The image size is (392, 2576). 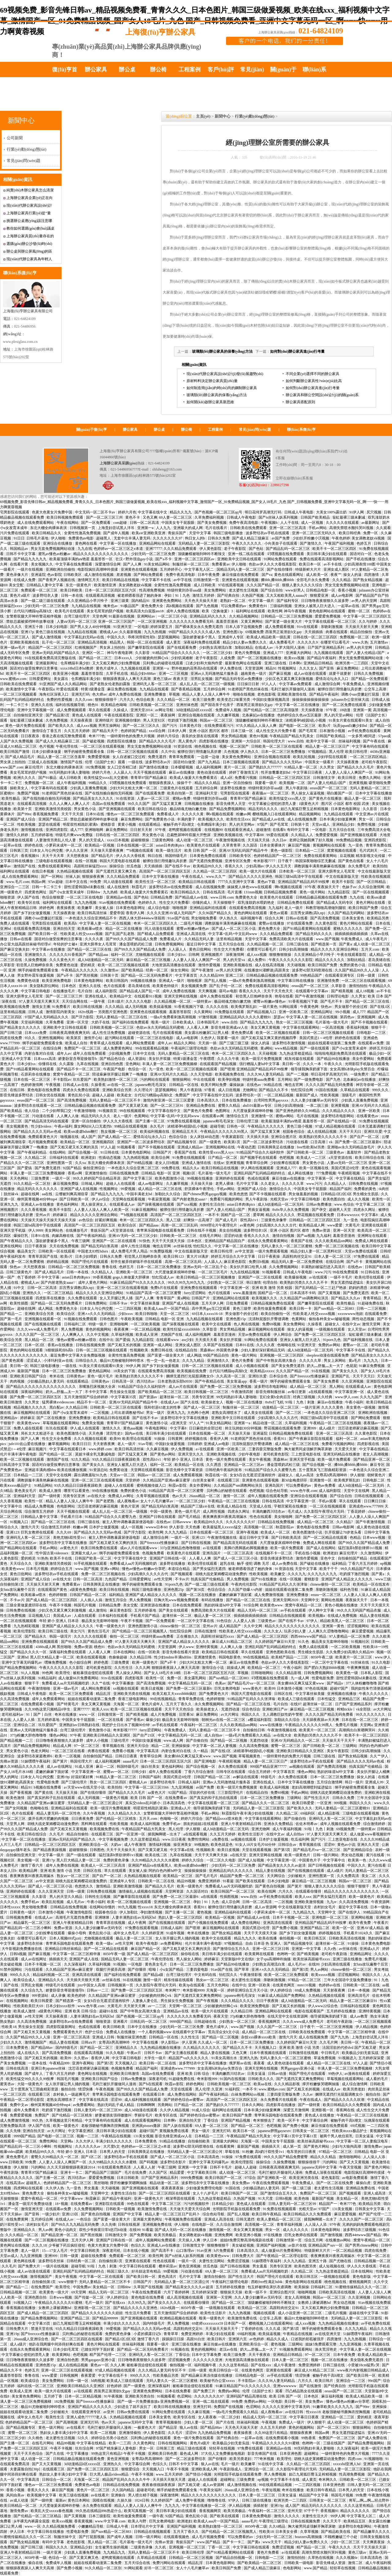 What do you see at coordinates (256, 2073) in the screenshot?
I see `日美女逼逼` at bounding box center [256, 2073].